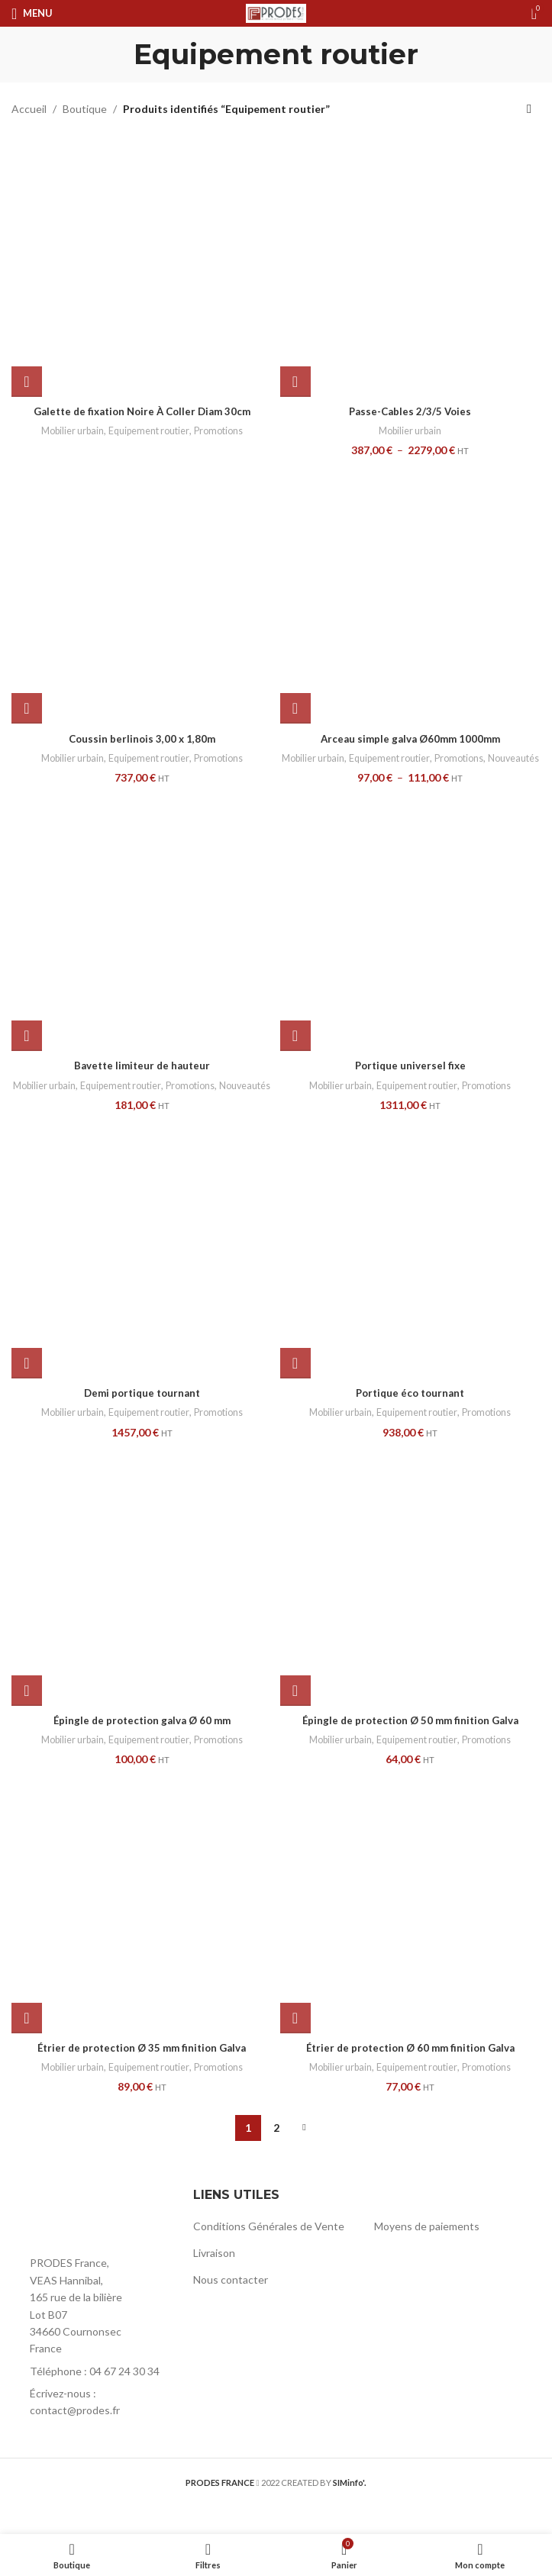 Image resolution: width=552 pixels, height=2576 pixels. I want to click on Épingle de protection galva Ø 60 mm, so click(141, 1748).